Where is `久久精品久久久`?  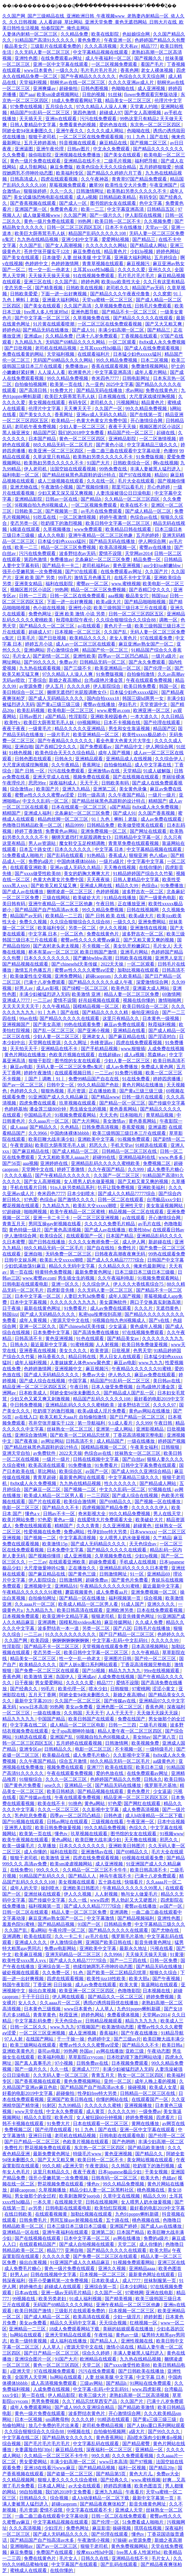
久久精品久久久 is located at coordinates (114, 1266).